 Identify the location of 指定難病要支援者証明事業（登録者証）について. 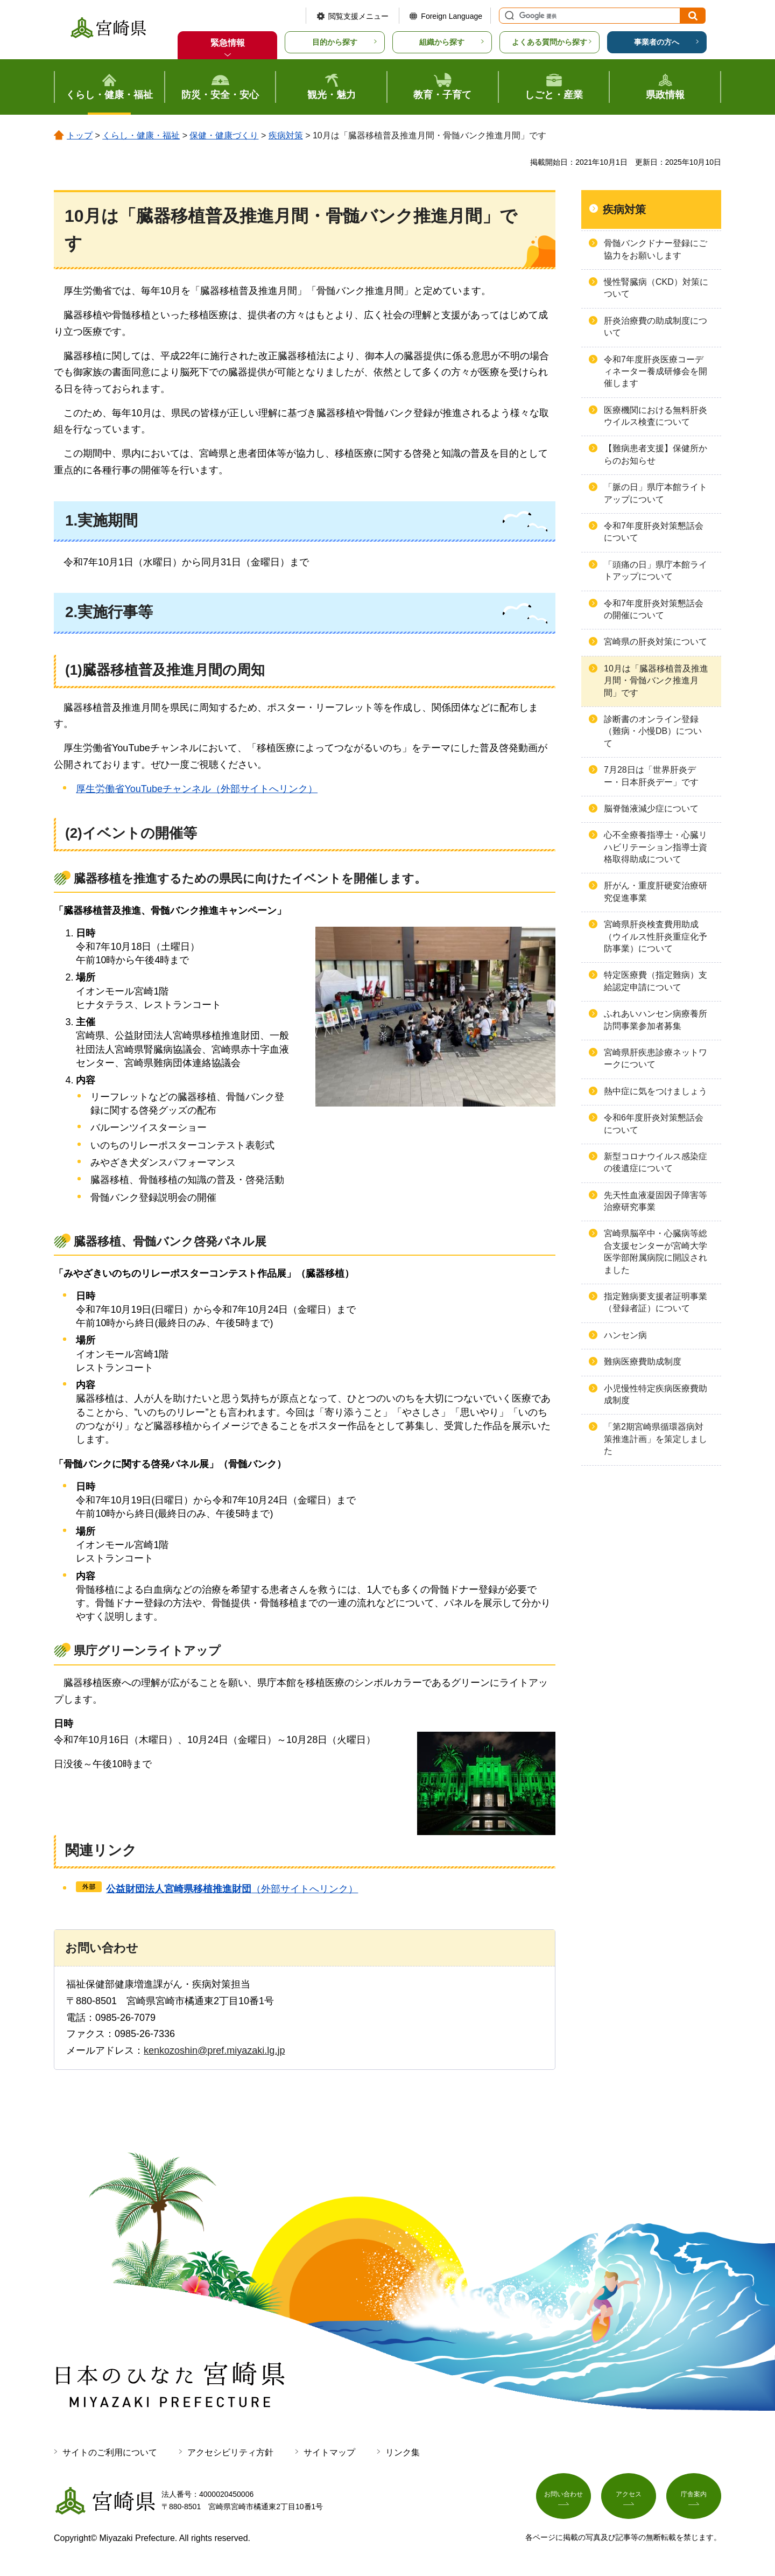
(655, 1302).